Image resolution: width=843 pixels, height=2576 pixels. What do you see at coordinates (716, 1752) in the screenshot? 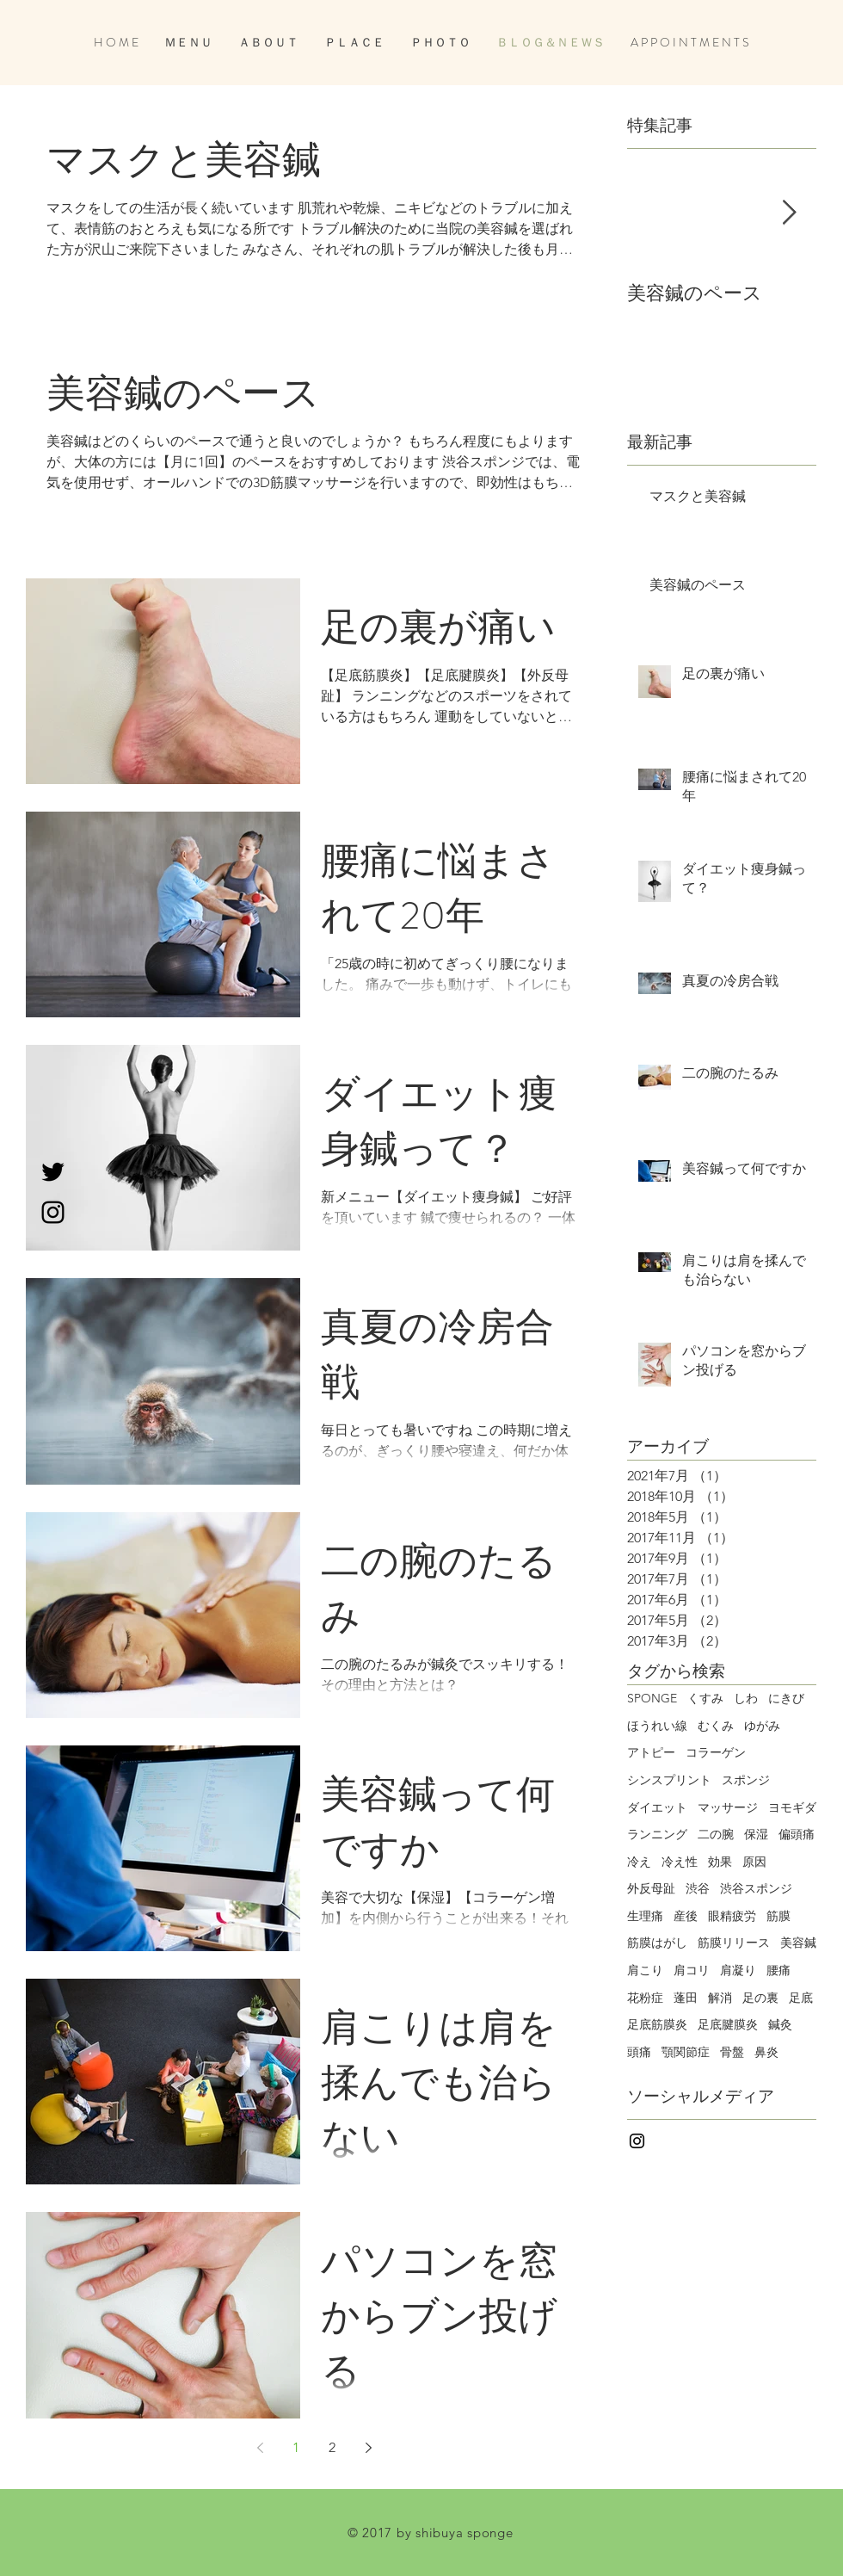
I see `コラーゲン` at bounding box center [716, 1752].